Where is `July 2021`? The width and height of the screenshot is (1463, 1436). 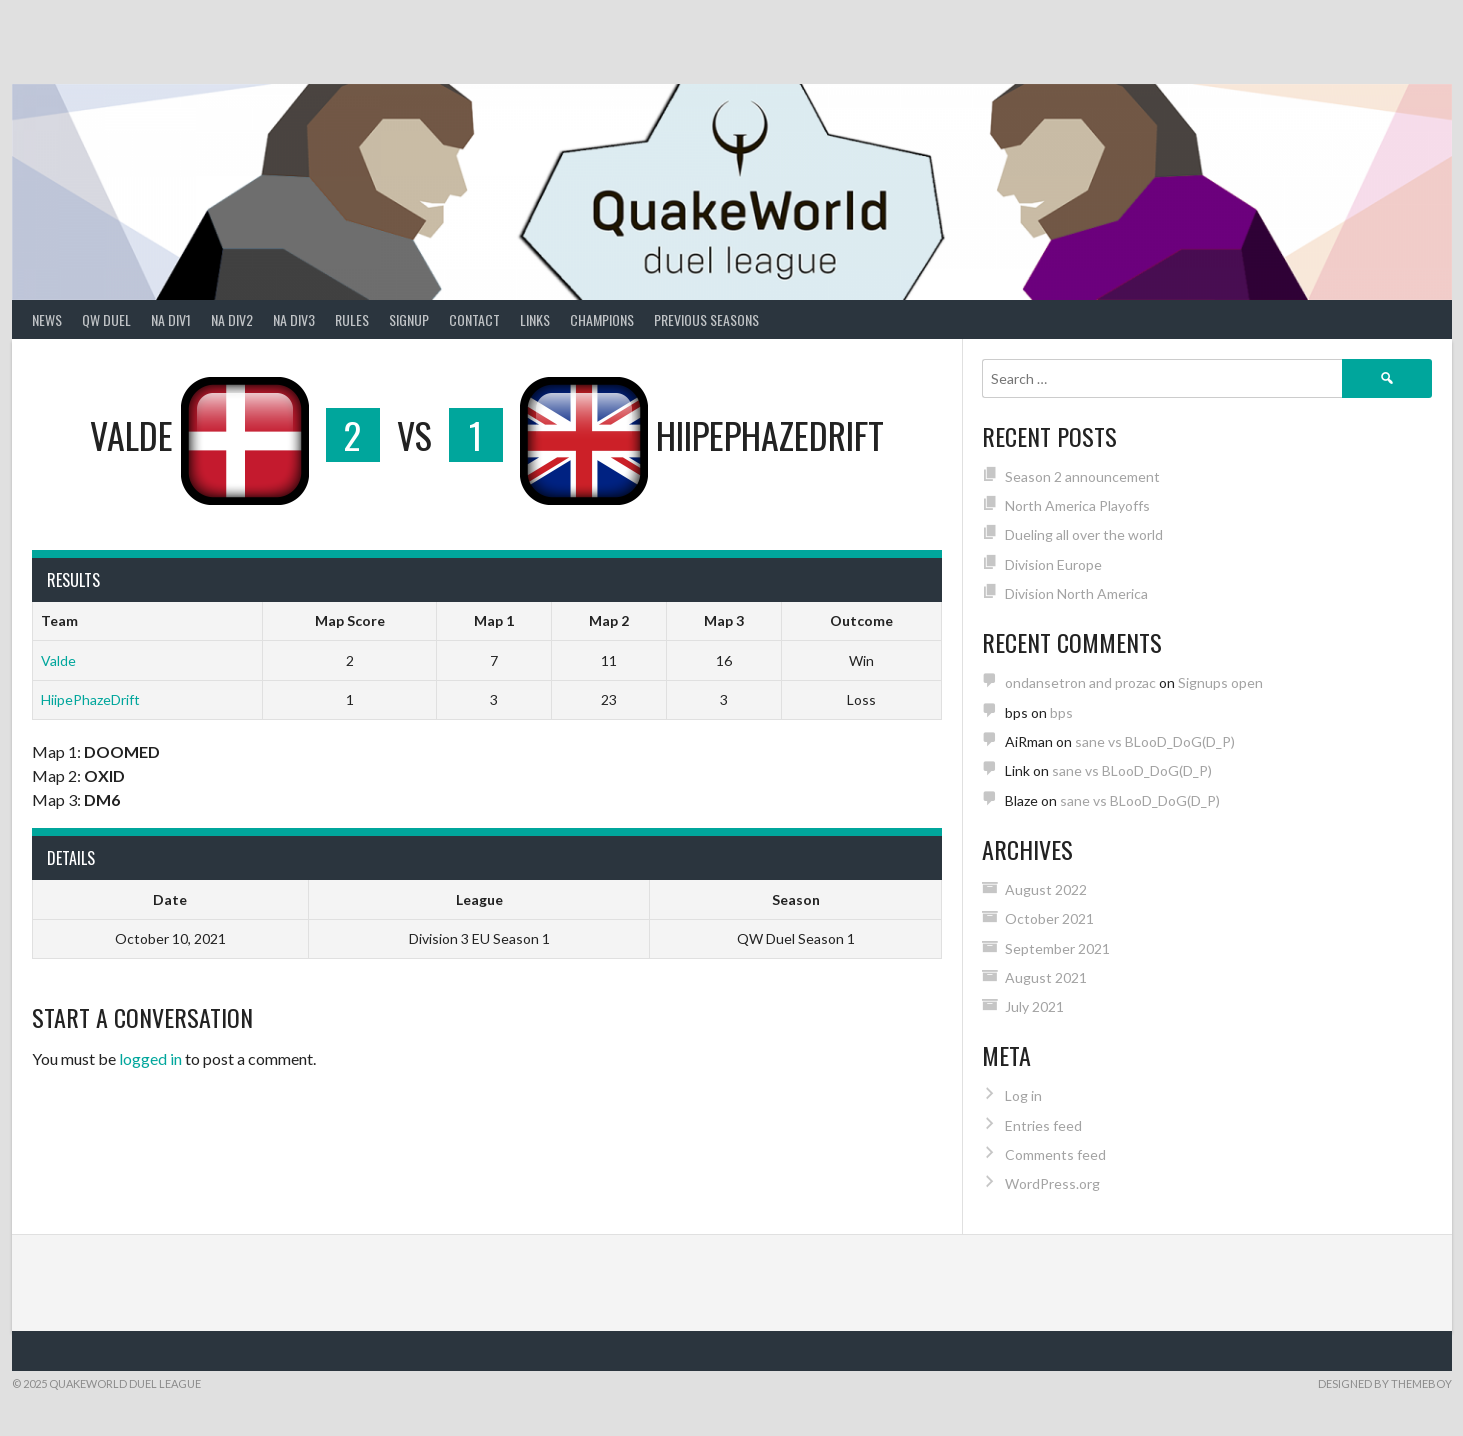
July 2021 is located at coordinates (1034, 1006).